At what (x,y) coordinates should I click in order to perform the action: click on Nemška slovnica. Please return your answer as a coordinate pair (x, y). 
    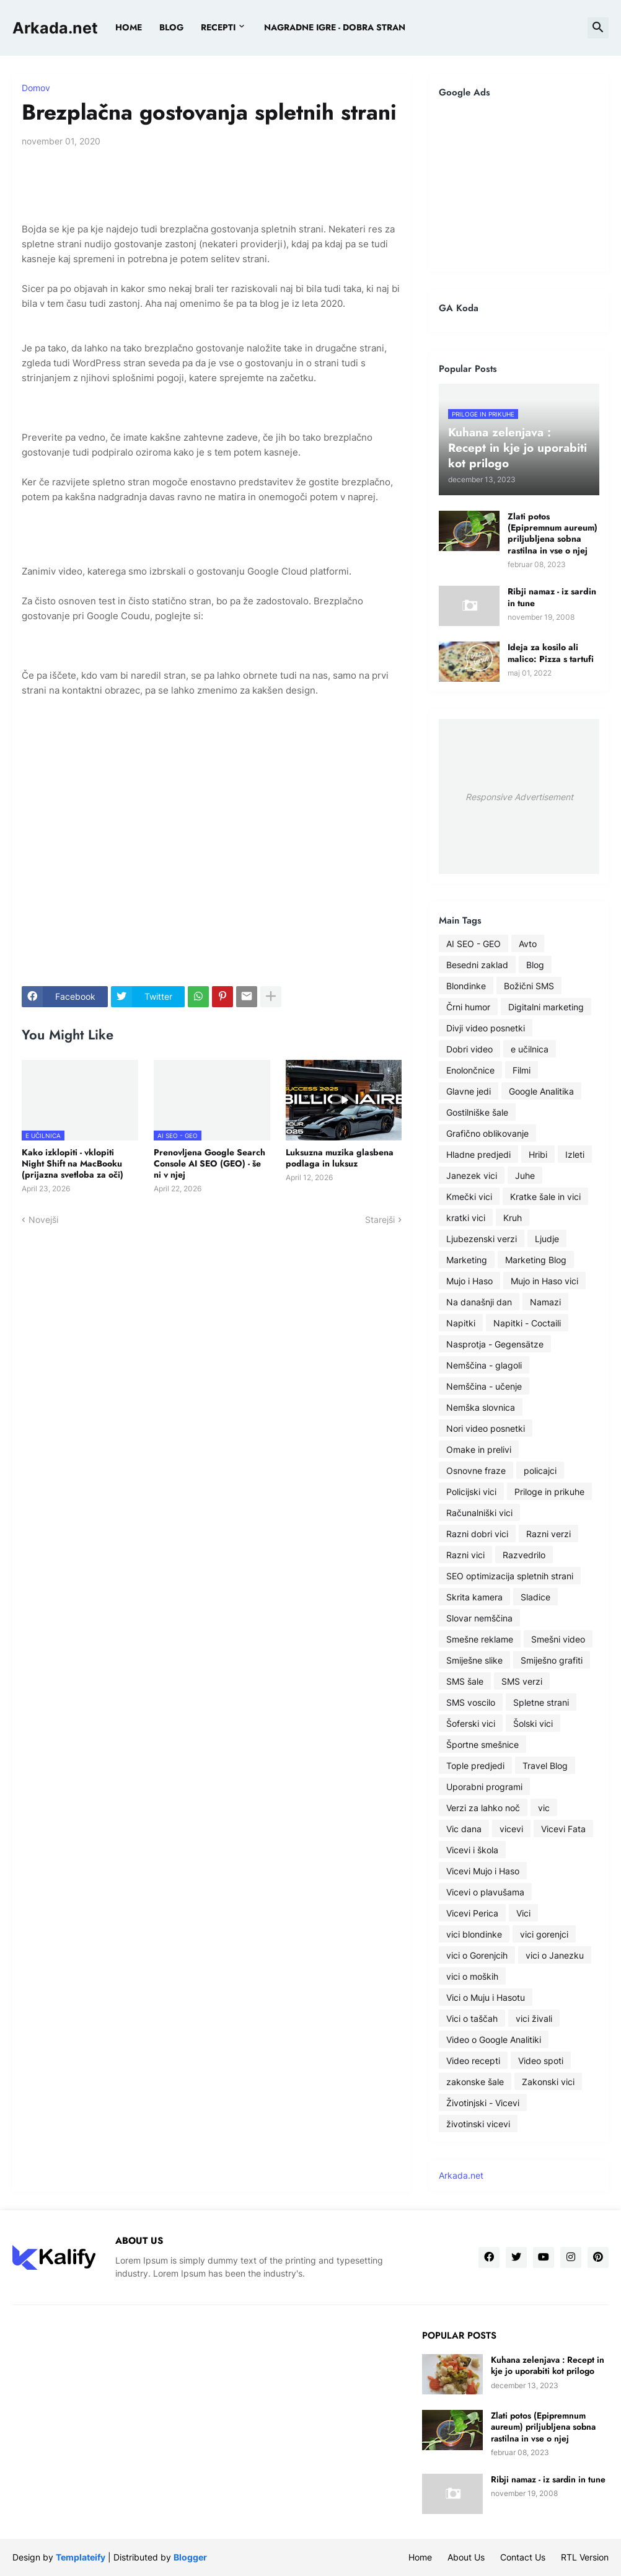
    Looking at the image, I should click on (480, 1407).